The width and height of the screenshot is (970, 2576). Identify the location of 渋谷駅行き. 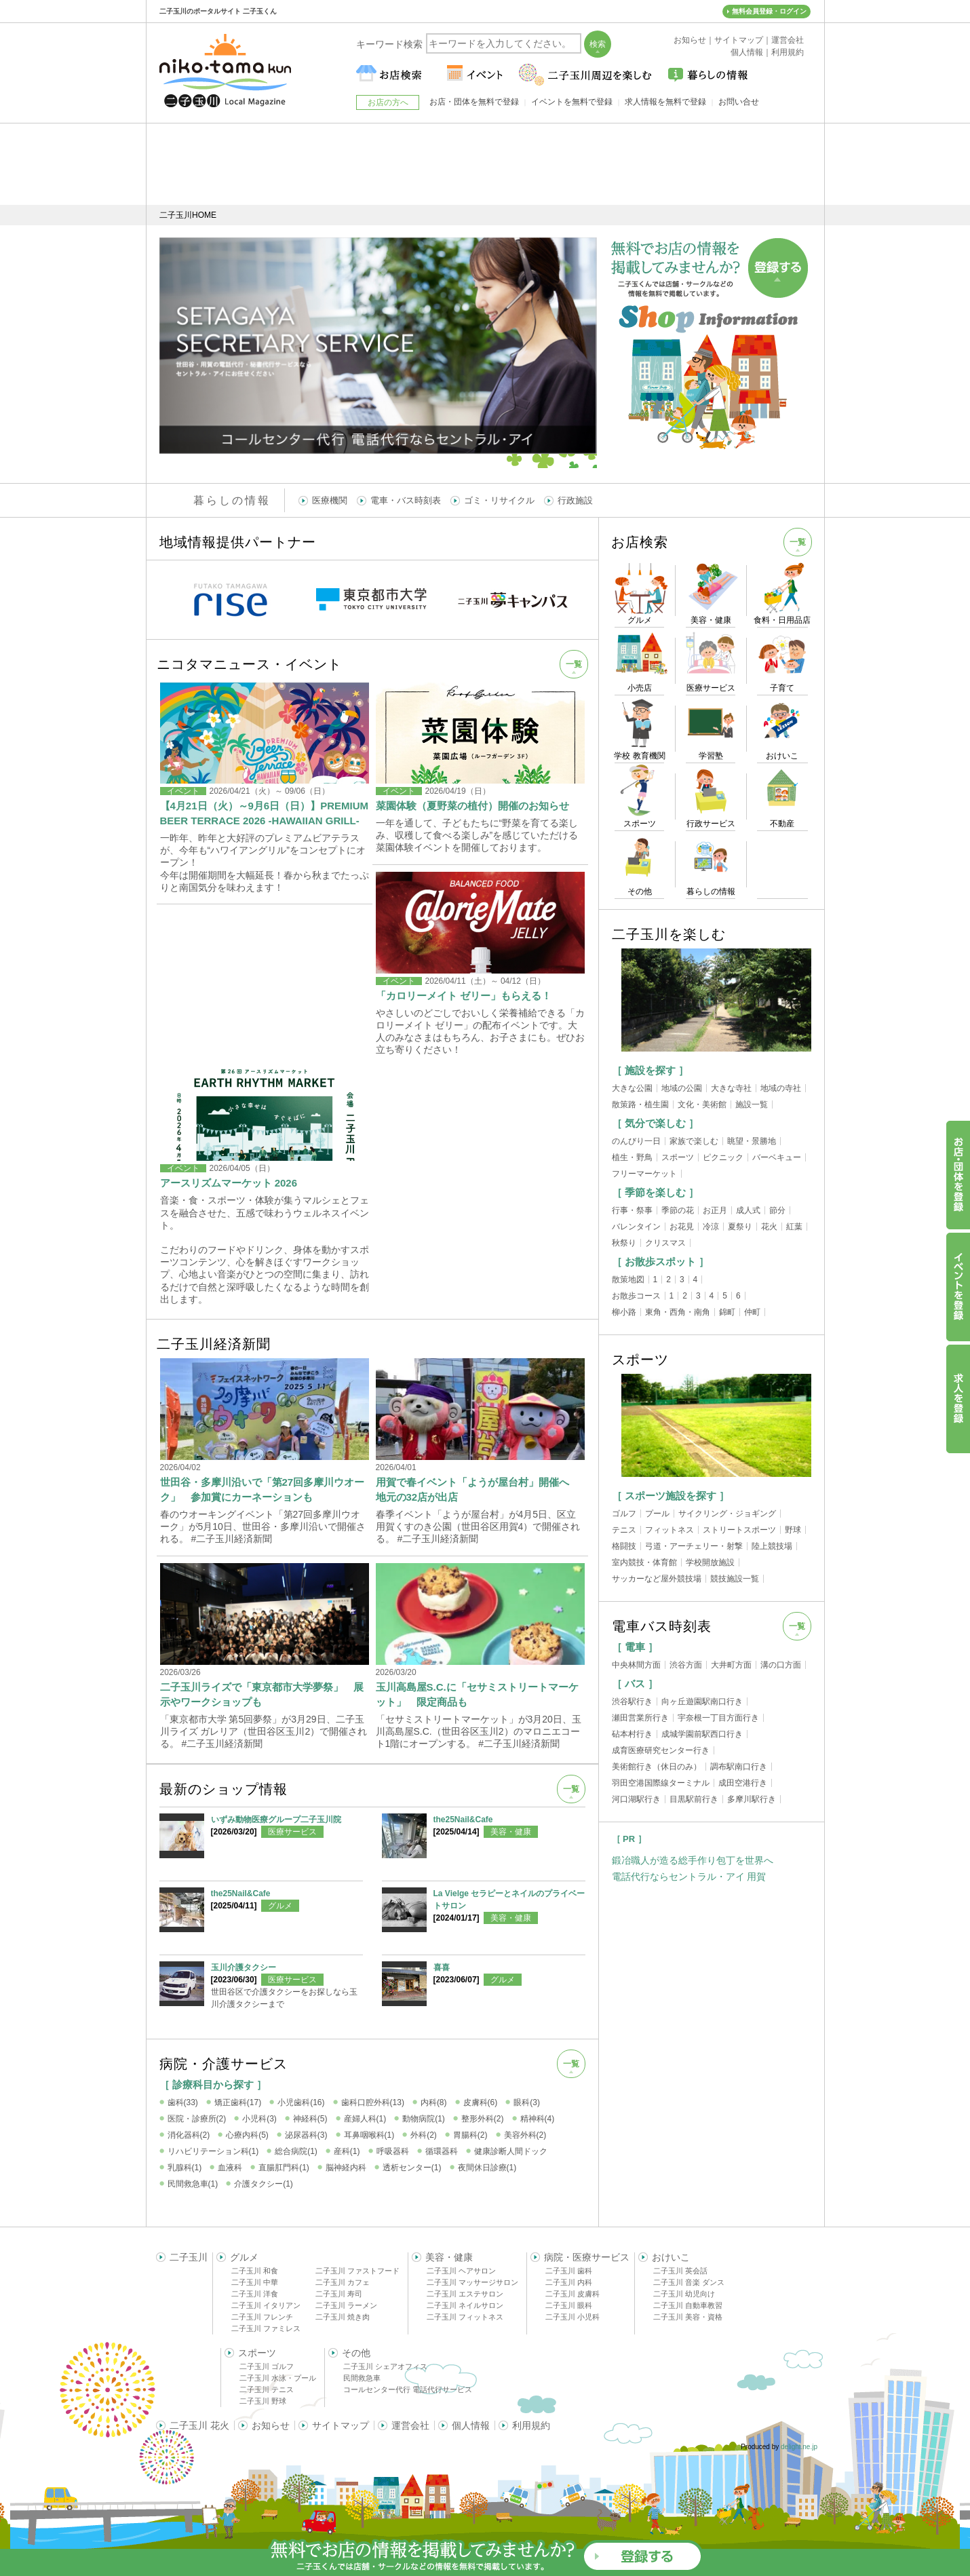
(632, 1701).